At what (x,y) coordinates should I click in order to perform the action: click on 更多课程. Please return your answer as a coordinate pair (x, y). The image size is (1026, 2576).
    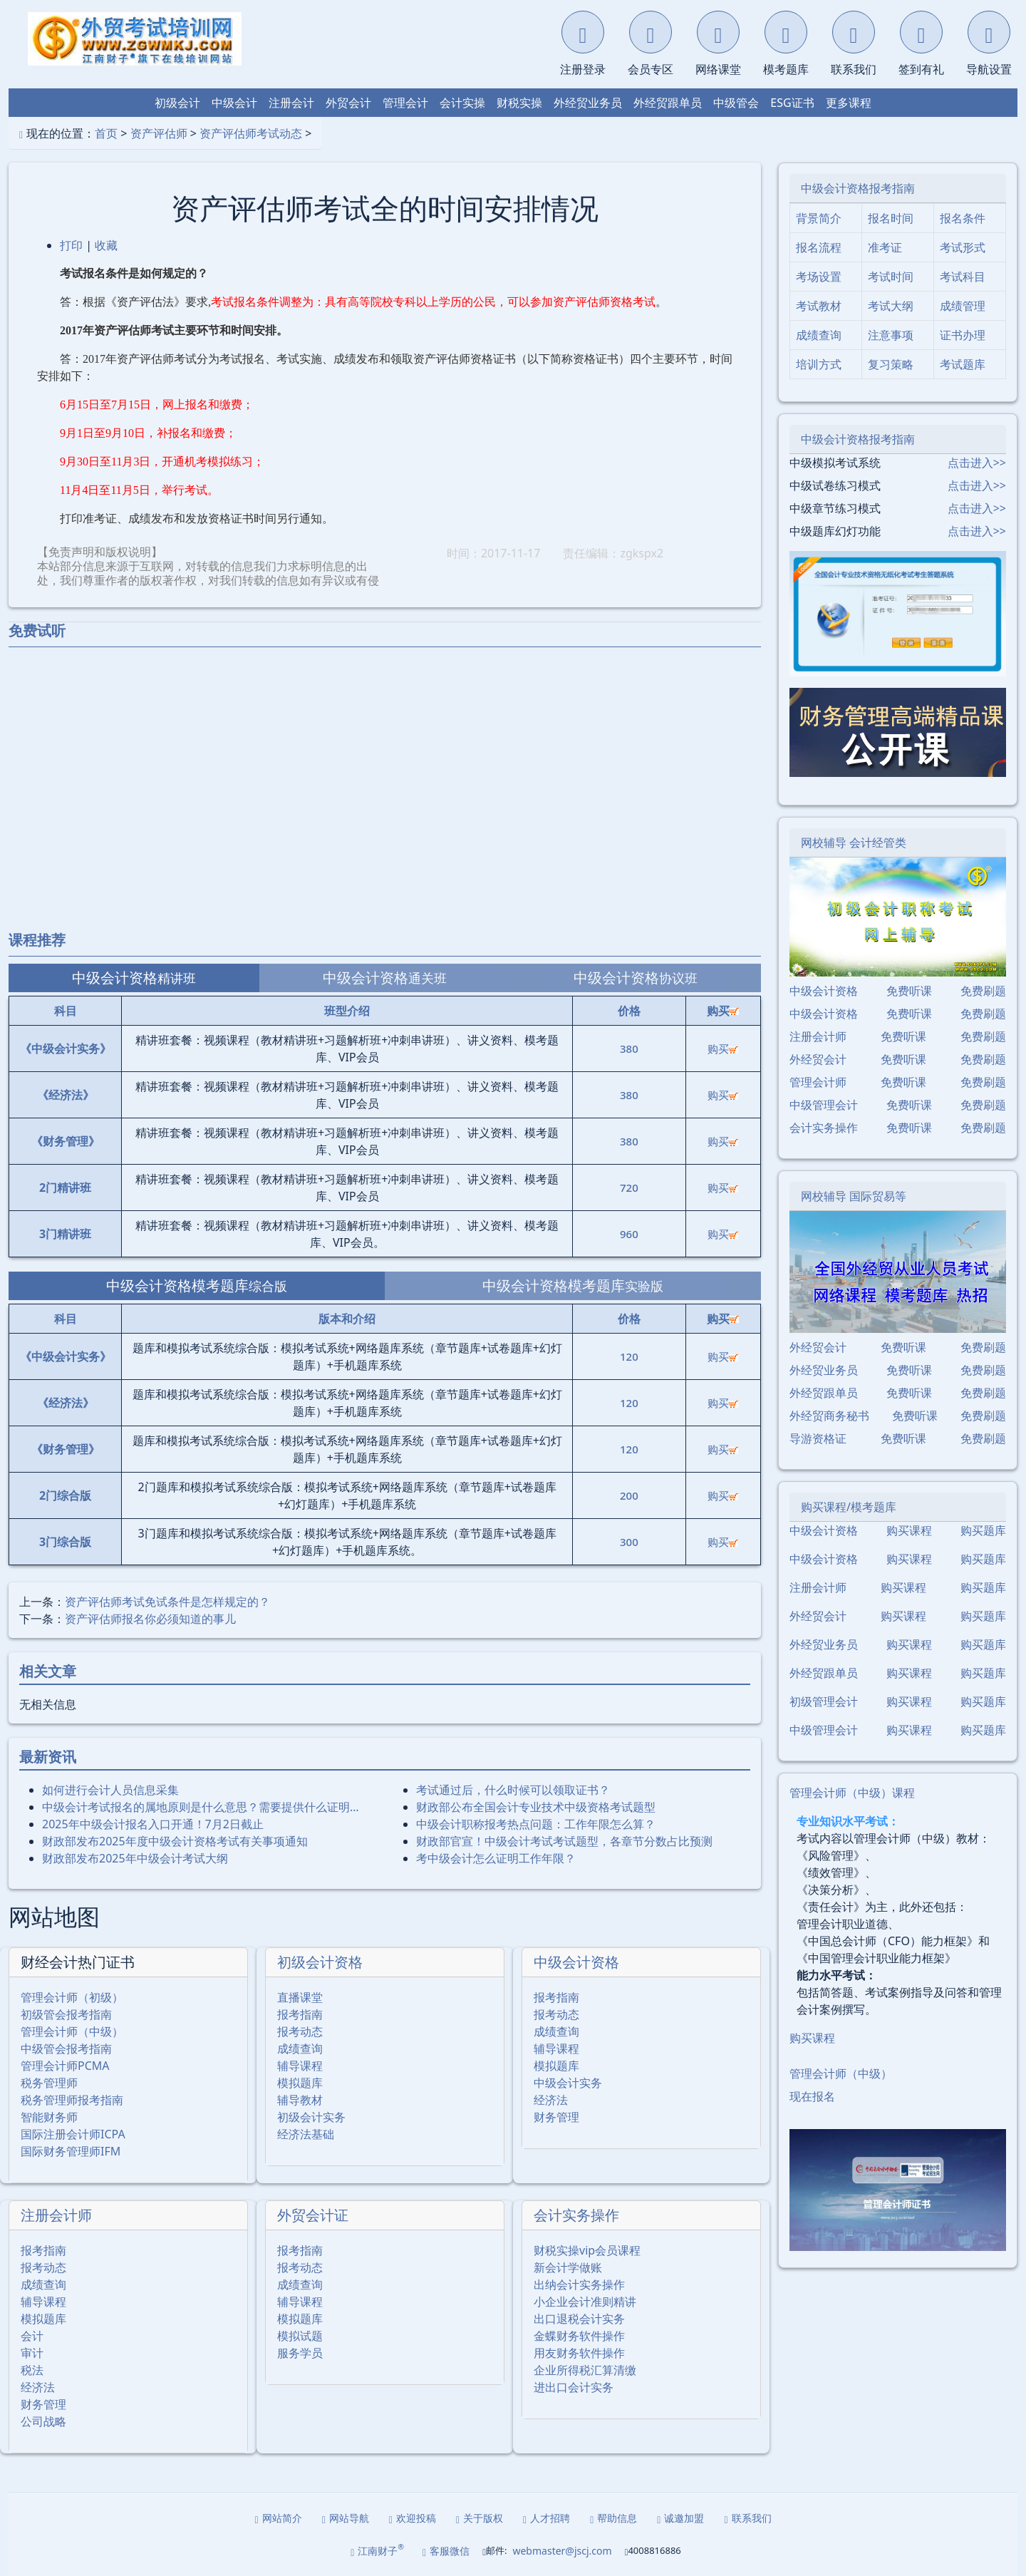
    Looking at the image, I should click on (848, 102).